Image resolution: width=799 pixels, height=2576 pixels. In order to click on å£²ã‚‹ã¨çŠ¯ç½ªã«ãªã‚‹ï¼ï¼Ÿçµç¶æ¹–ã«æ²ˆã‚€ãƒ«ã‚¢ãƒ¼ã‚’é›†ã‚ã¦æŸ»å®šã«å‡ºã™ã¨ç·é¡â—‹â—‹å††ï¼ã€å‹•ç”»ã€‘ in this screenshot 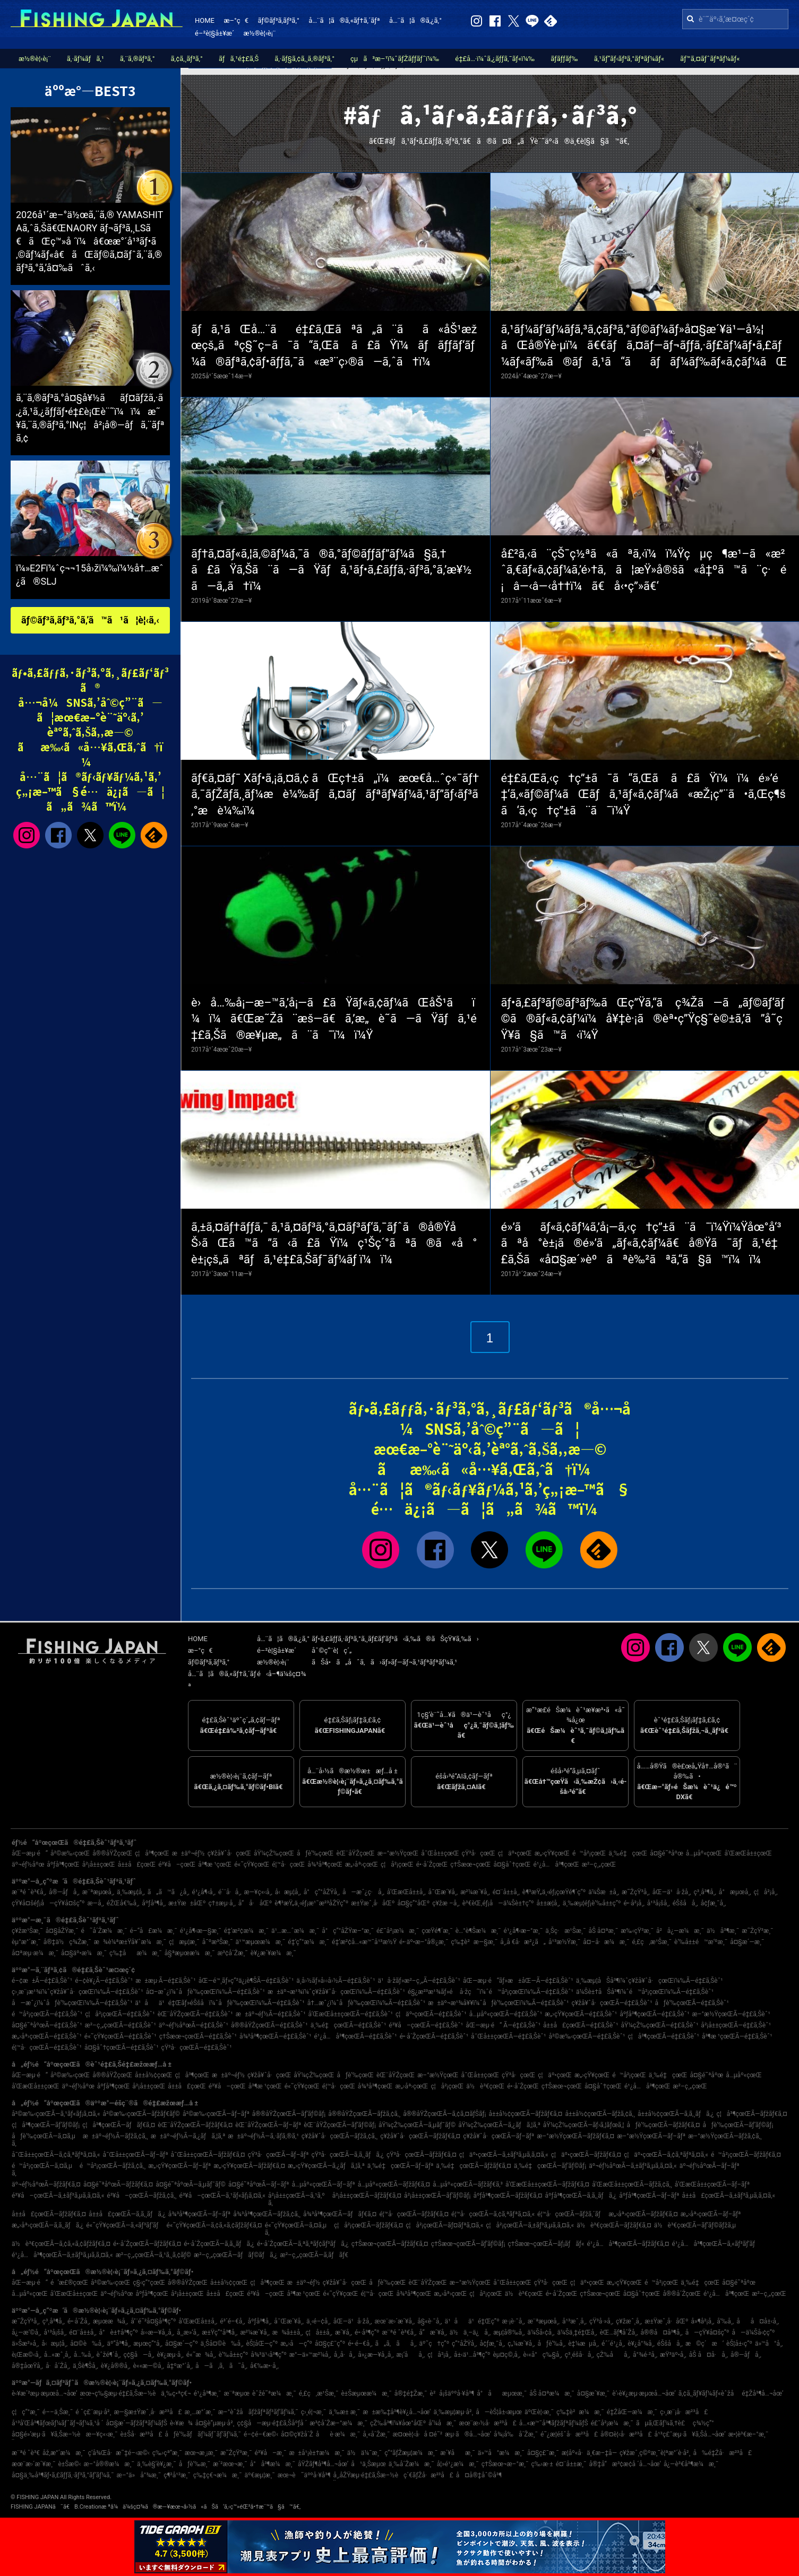, I will do `click(644, 570)`.